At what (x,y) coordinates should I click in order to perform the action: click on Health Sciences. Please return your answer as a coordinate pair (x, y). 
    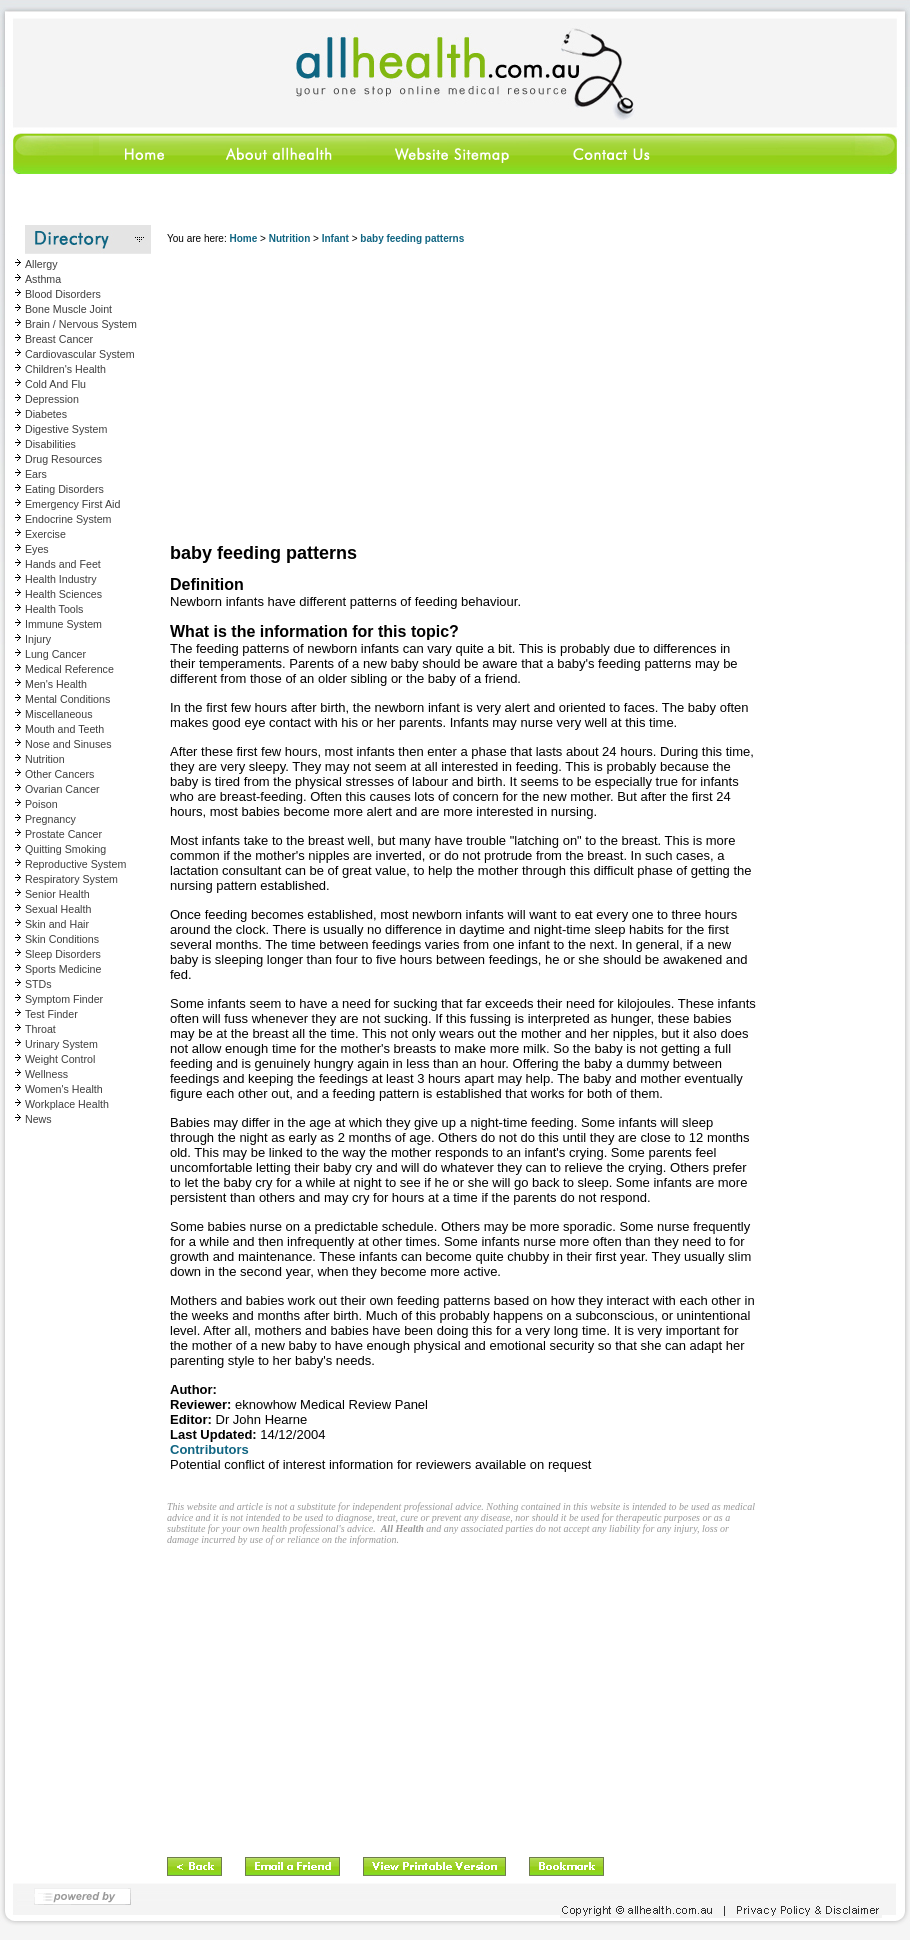
    Looking at the image, I should click on (63, 594).